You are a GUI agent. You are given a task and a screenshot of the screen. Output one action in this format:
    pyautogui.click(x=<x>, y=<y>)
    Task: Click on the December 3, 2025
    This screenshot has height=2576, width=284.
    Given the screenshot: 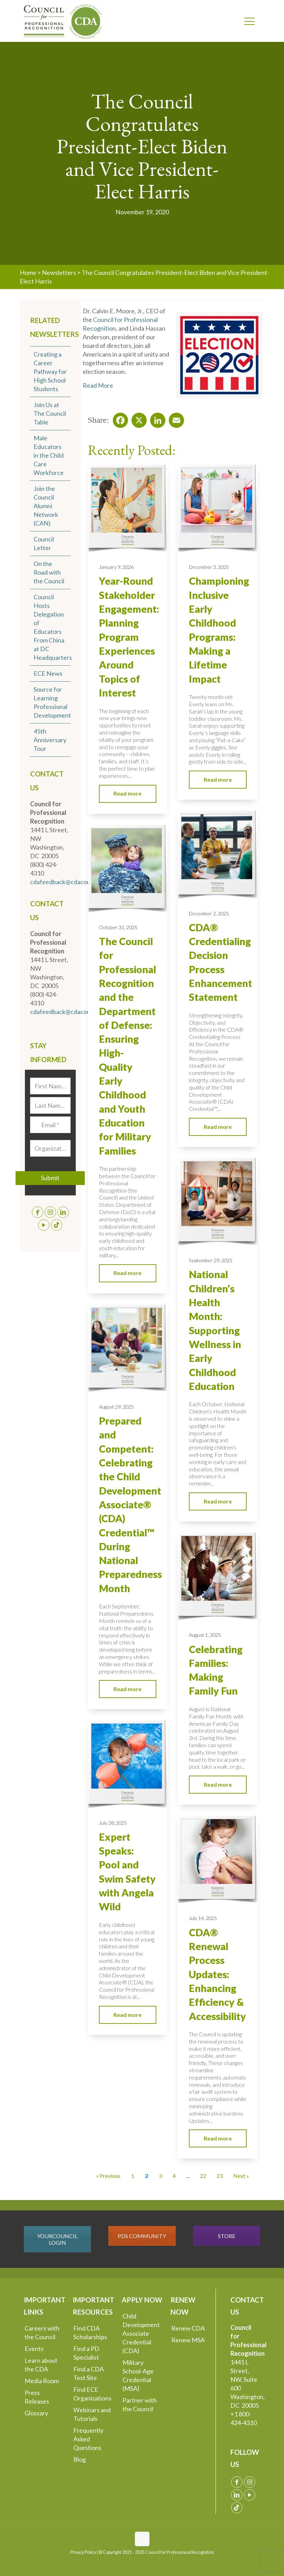 What is the action you would take?
    pyautogui.click(x=209, y=567)
    